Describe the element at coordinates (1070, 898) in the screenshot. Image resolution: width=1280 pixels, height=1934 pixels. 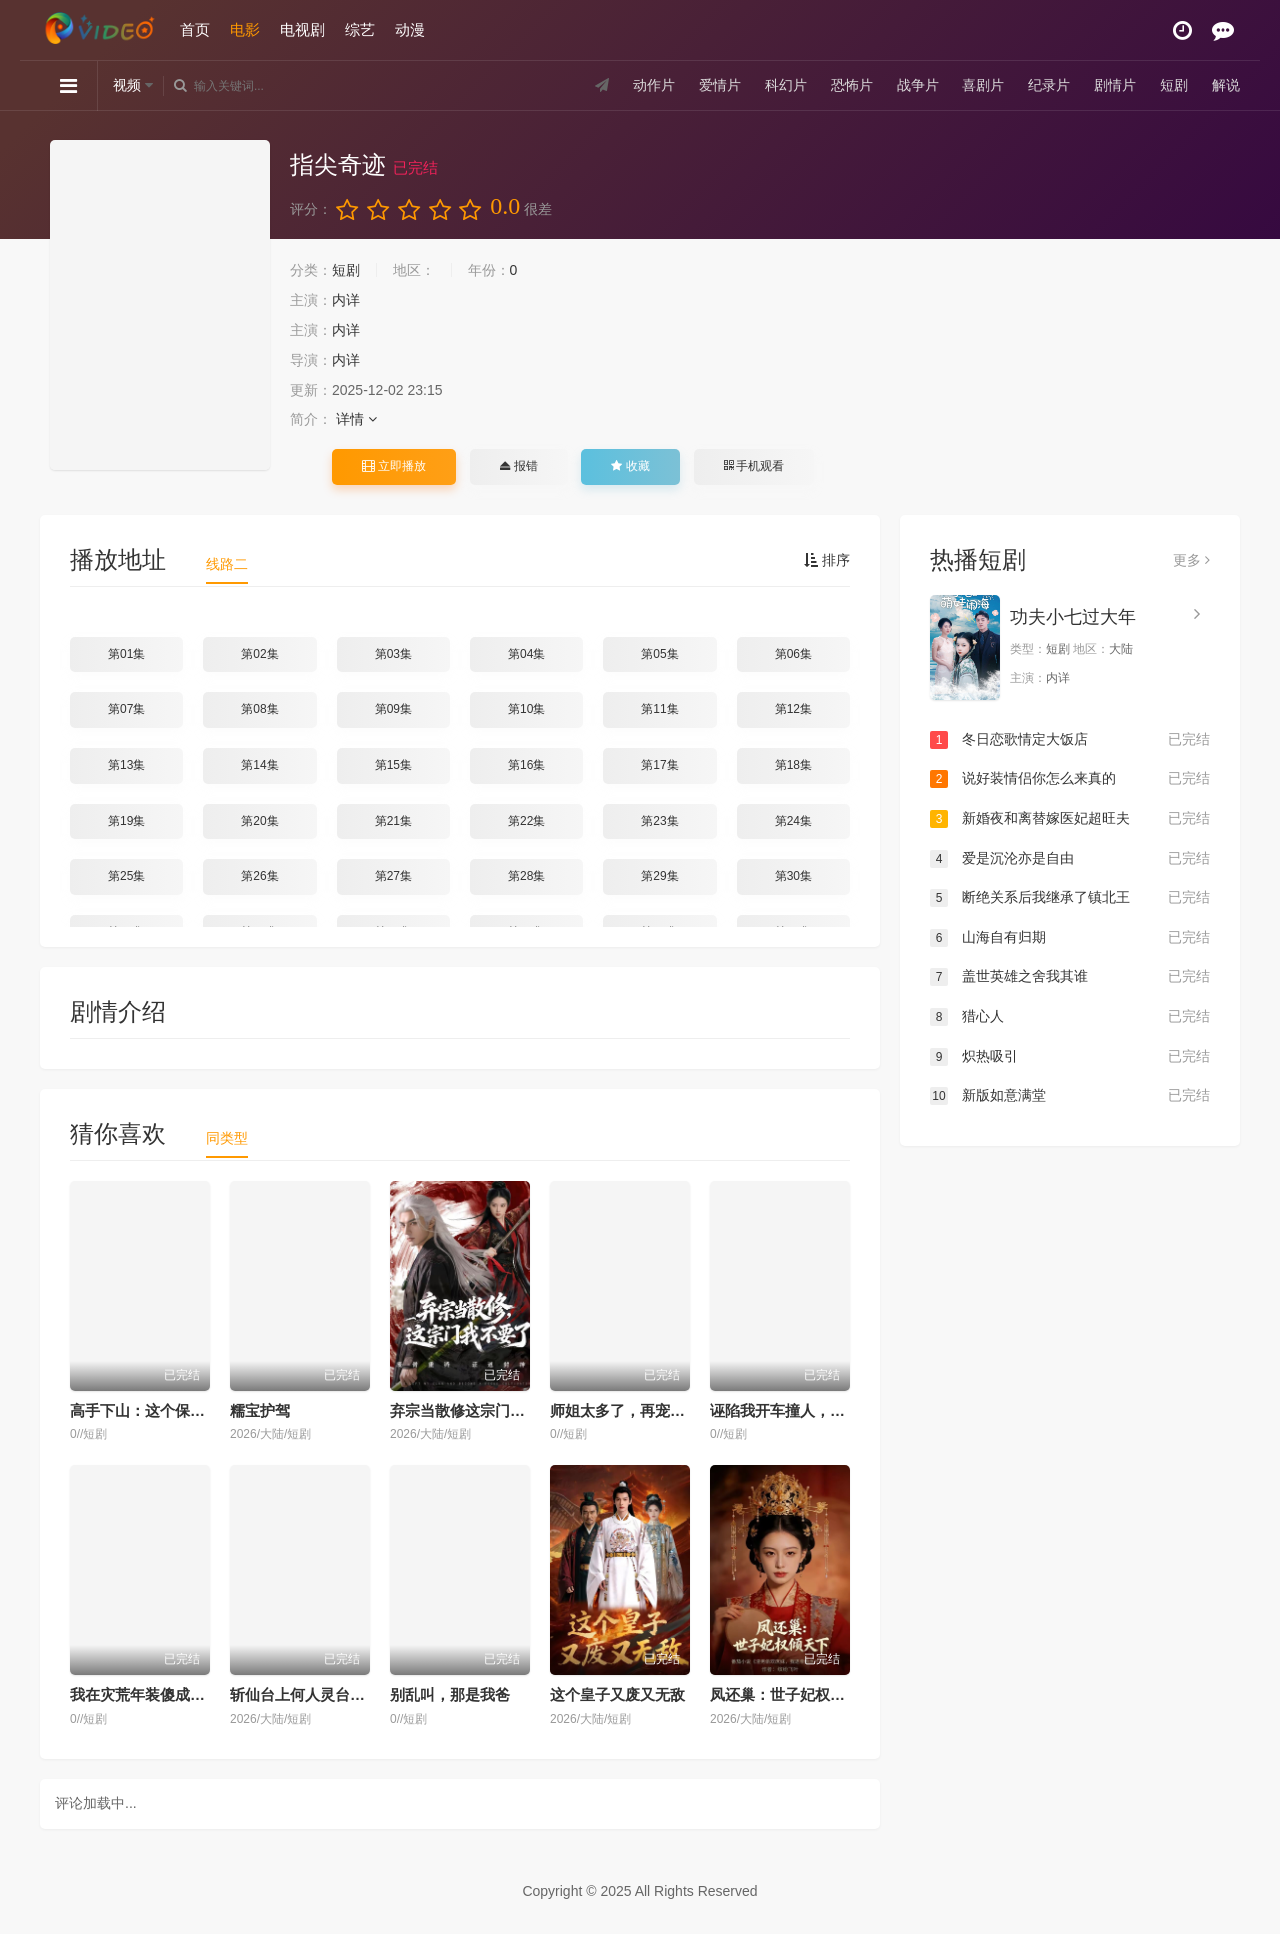
I see `断绝关系后我继承了镇北王` at that location.